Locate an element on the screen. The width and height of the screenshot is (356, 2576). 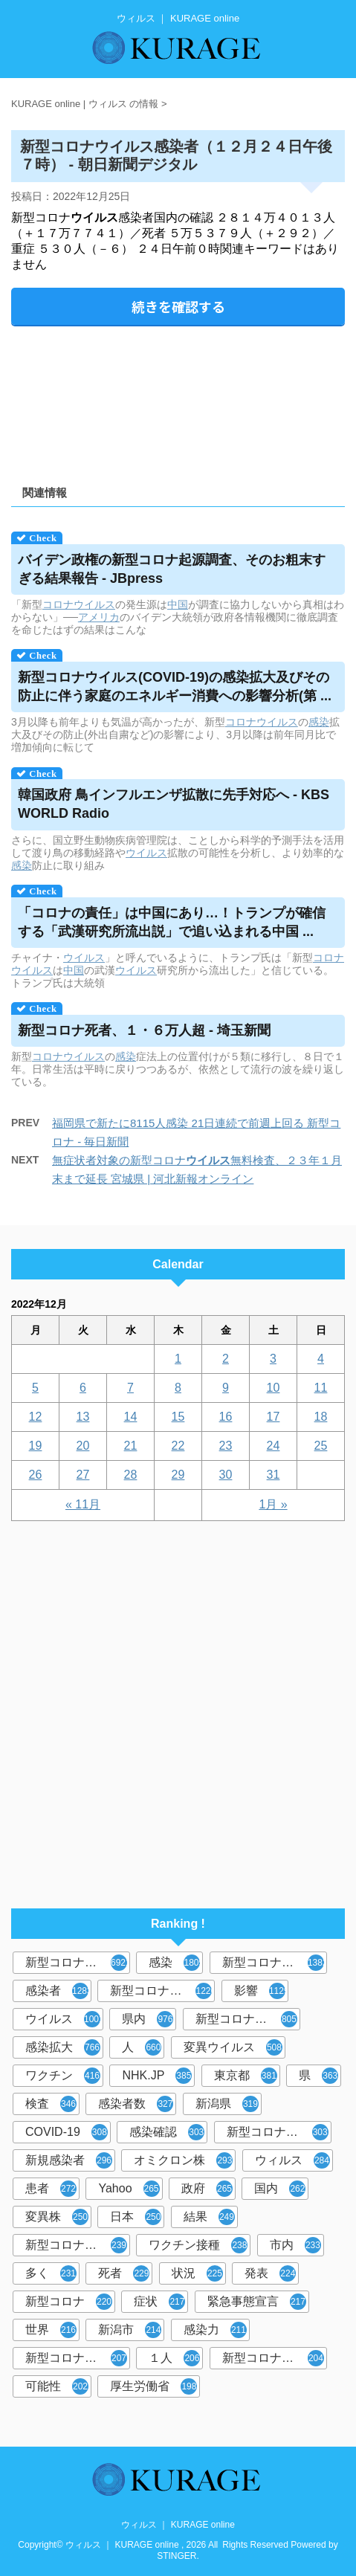
13 [2022年12月13日 に投稿を公開] is located at coordinates (83, 1416).